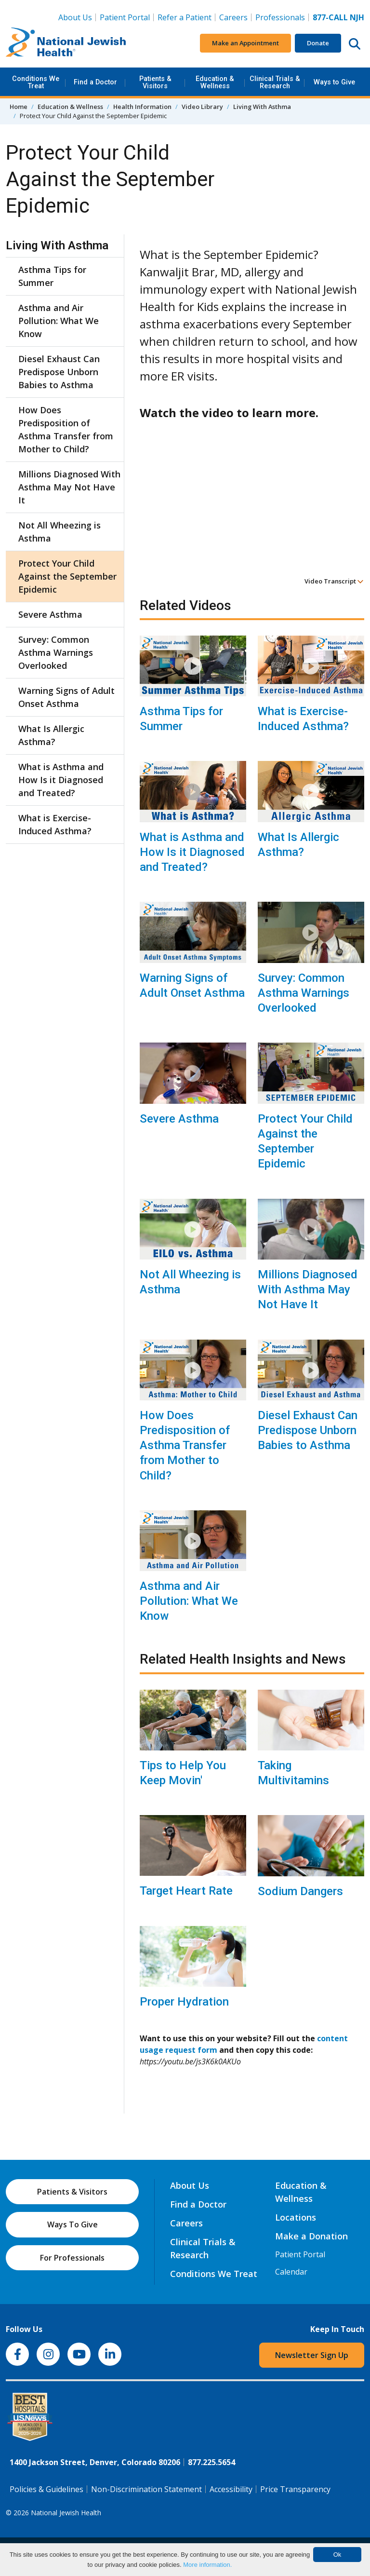 The image size is (370, 2576). Describe the element at coordinates (295, 2217) in the screenshot. I see `Locations` at that location.